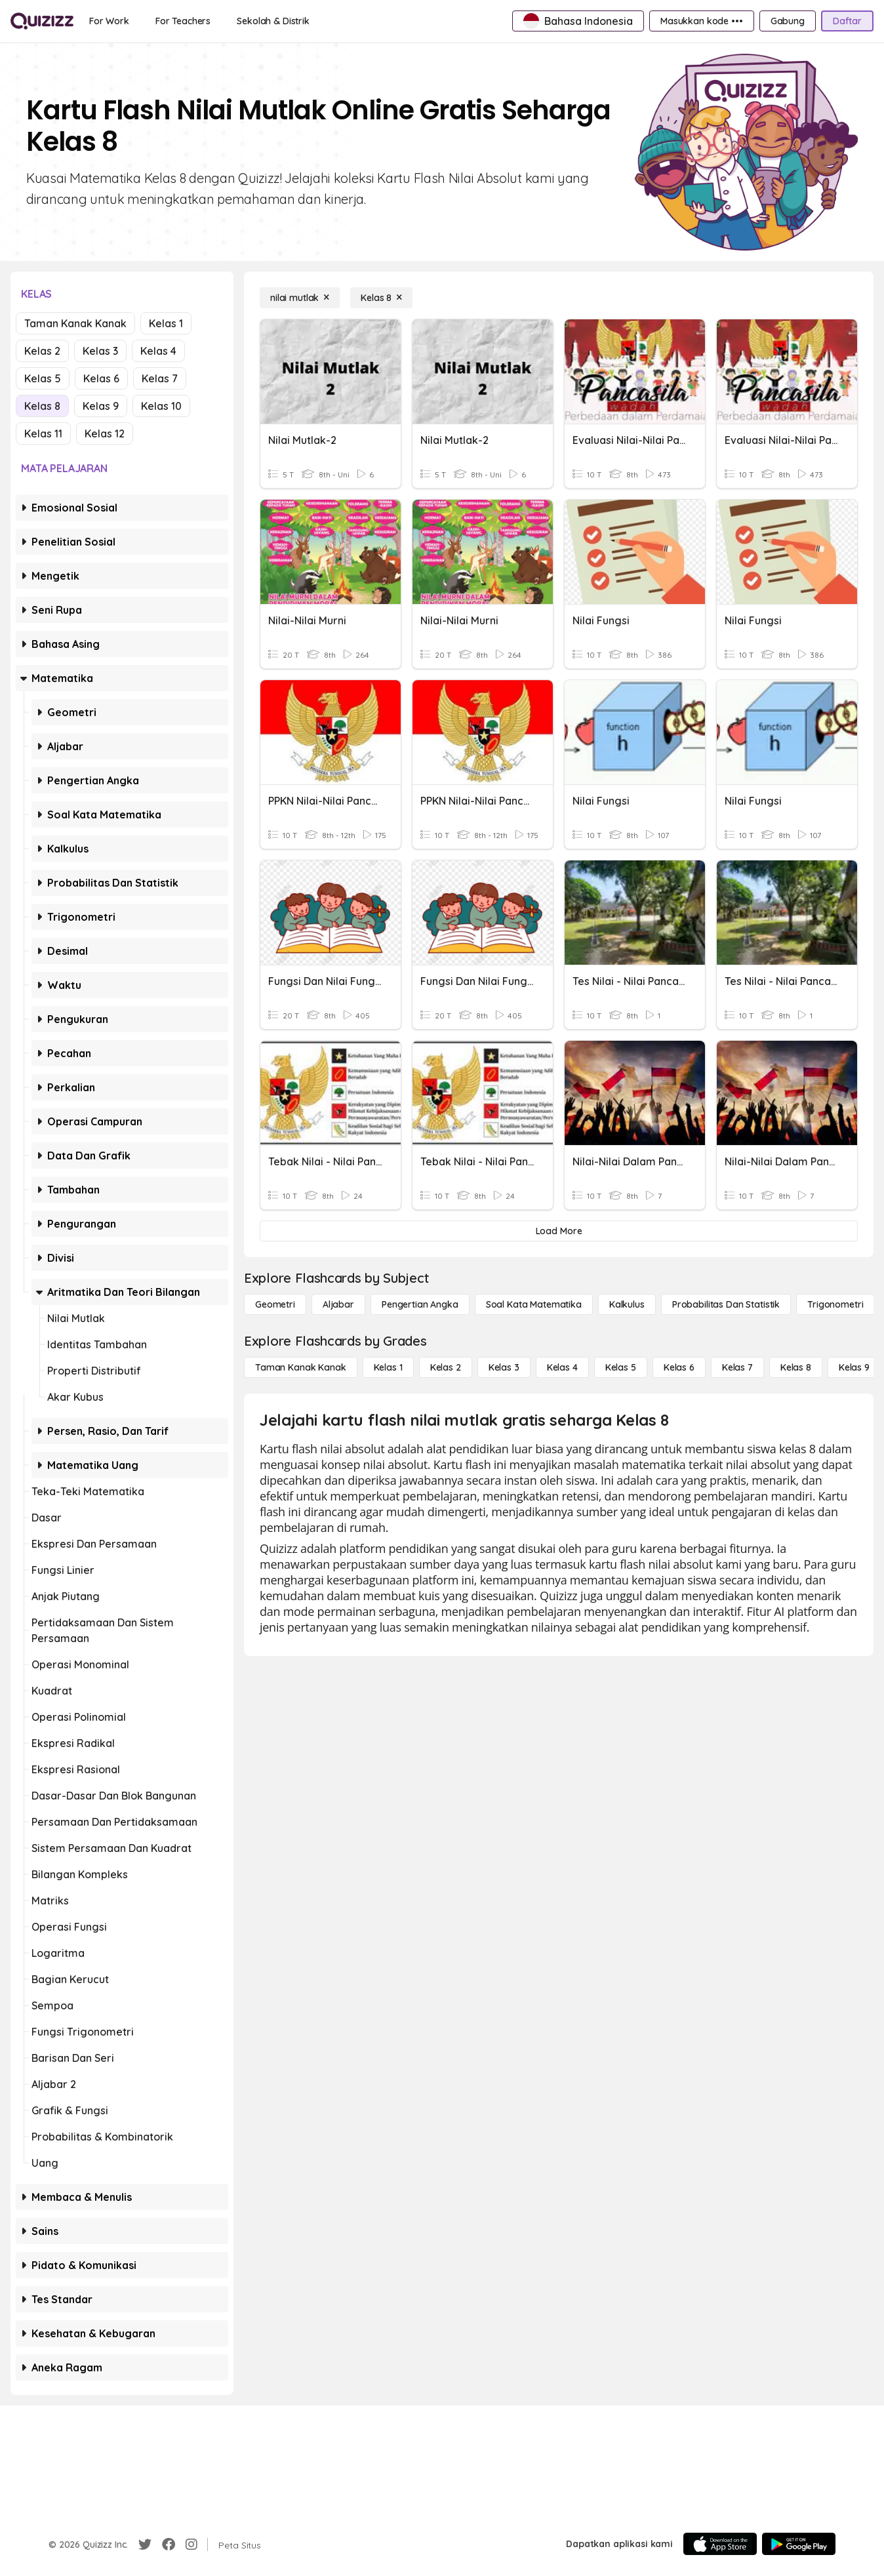 Image resolution: width=884 pixels, height=2576 pixels. I want to click on [Twitter], so click(144, 2544).